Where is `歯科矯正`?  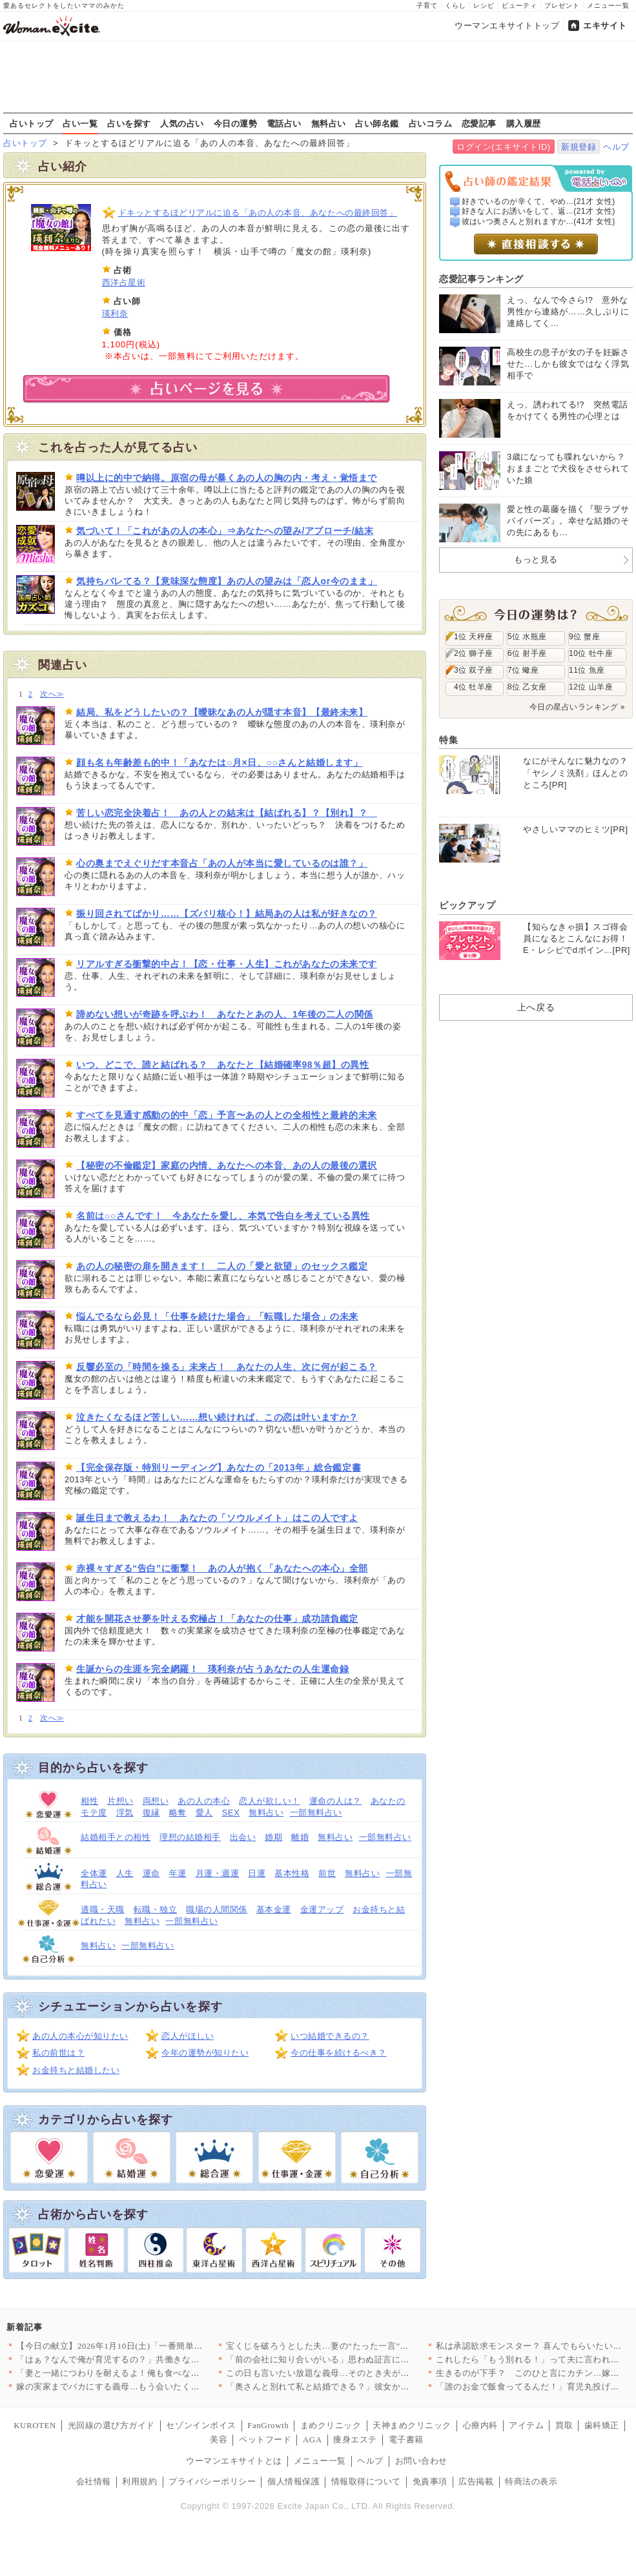
歯科矯正 is located at coordinates (601, 2425).